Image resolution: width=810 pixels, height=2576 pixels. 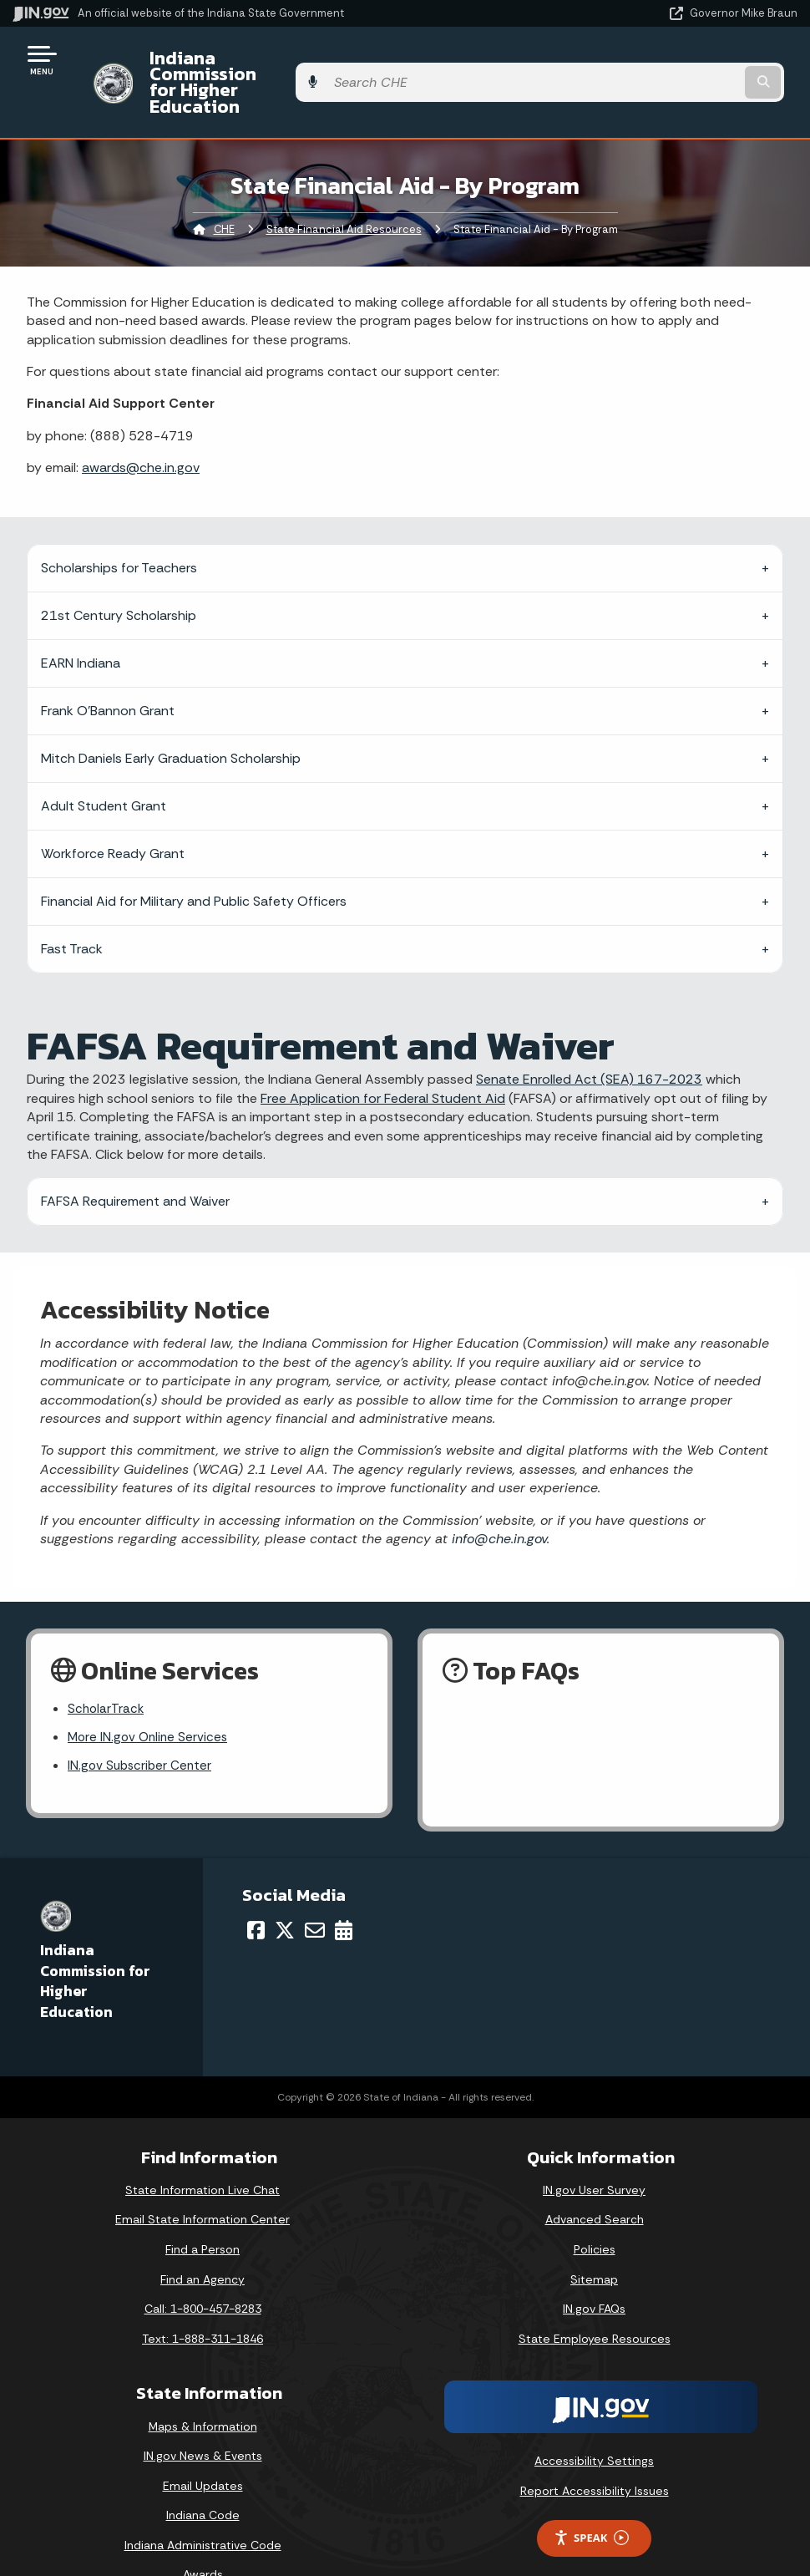 What do you see at coordinates (343, 1889) in the screenshot?
I see `[Calendar]` at bounding box center [343, 1889].